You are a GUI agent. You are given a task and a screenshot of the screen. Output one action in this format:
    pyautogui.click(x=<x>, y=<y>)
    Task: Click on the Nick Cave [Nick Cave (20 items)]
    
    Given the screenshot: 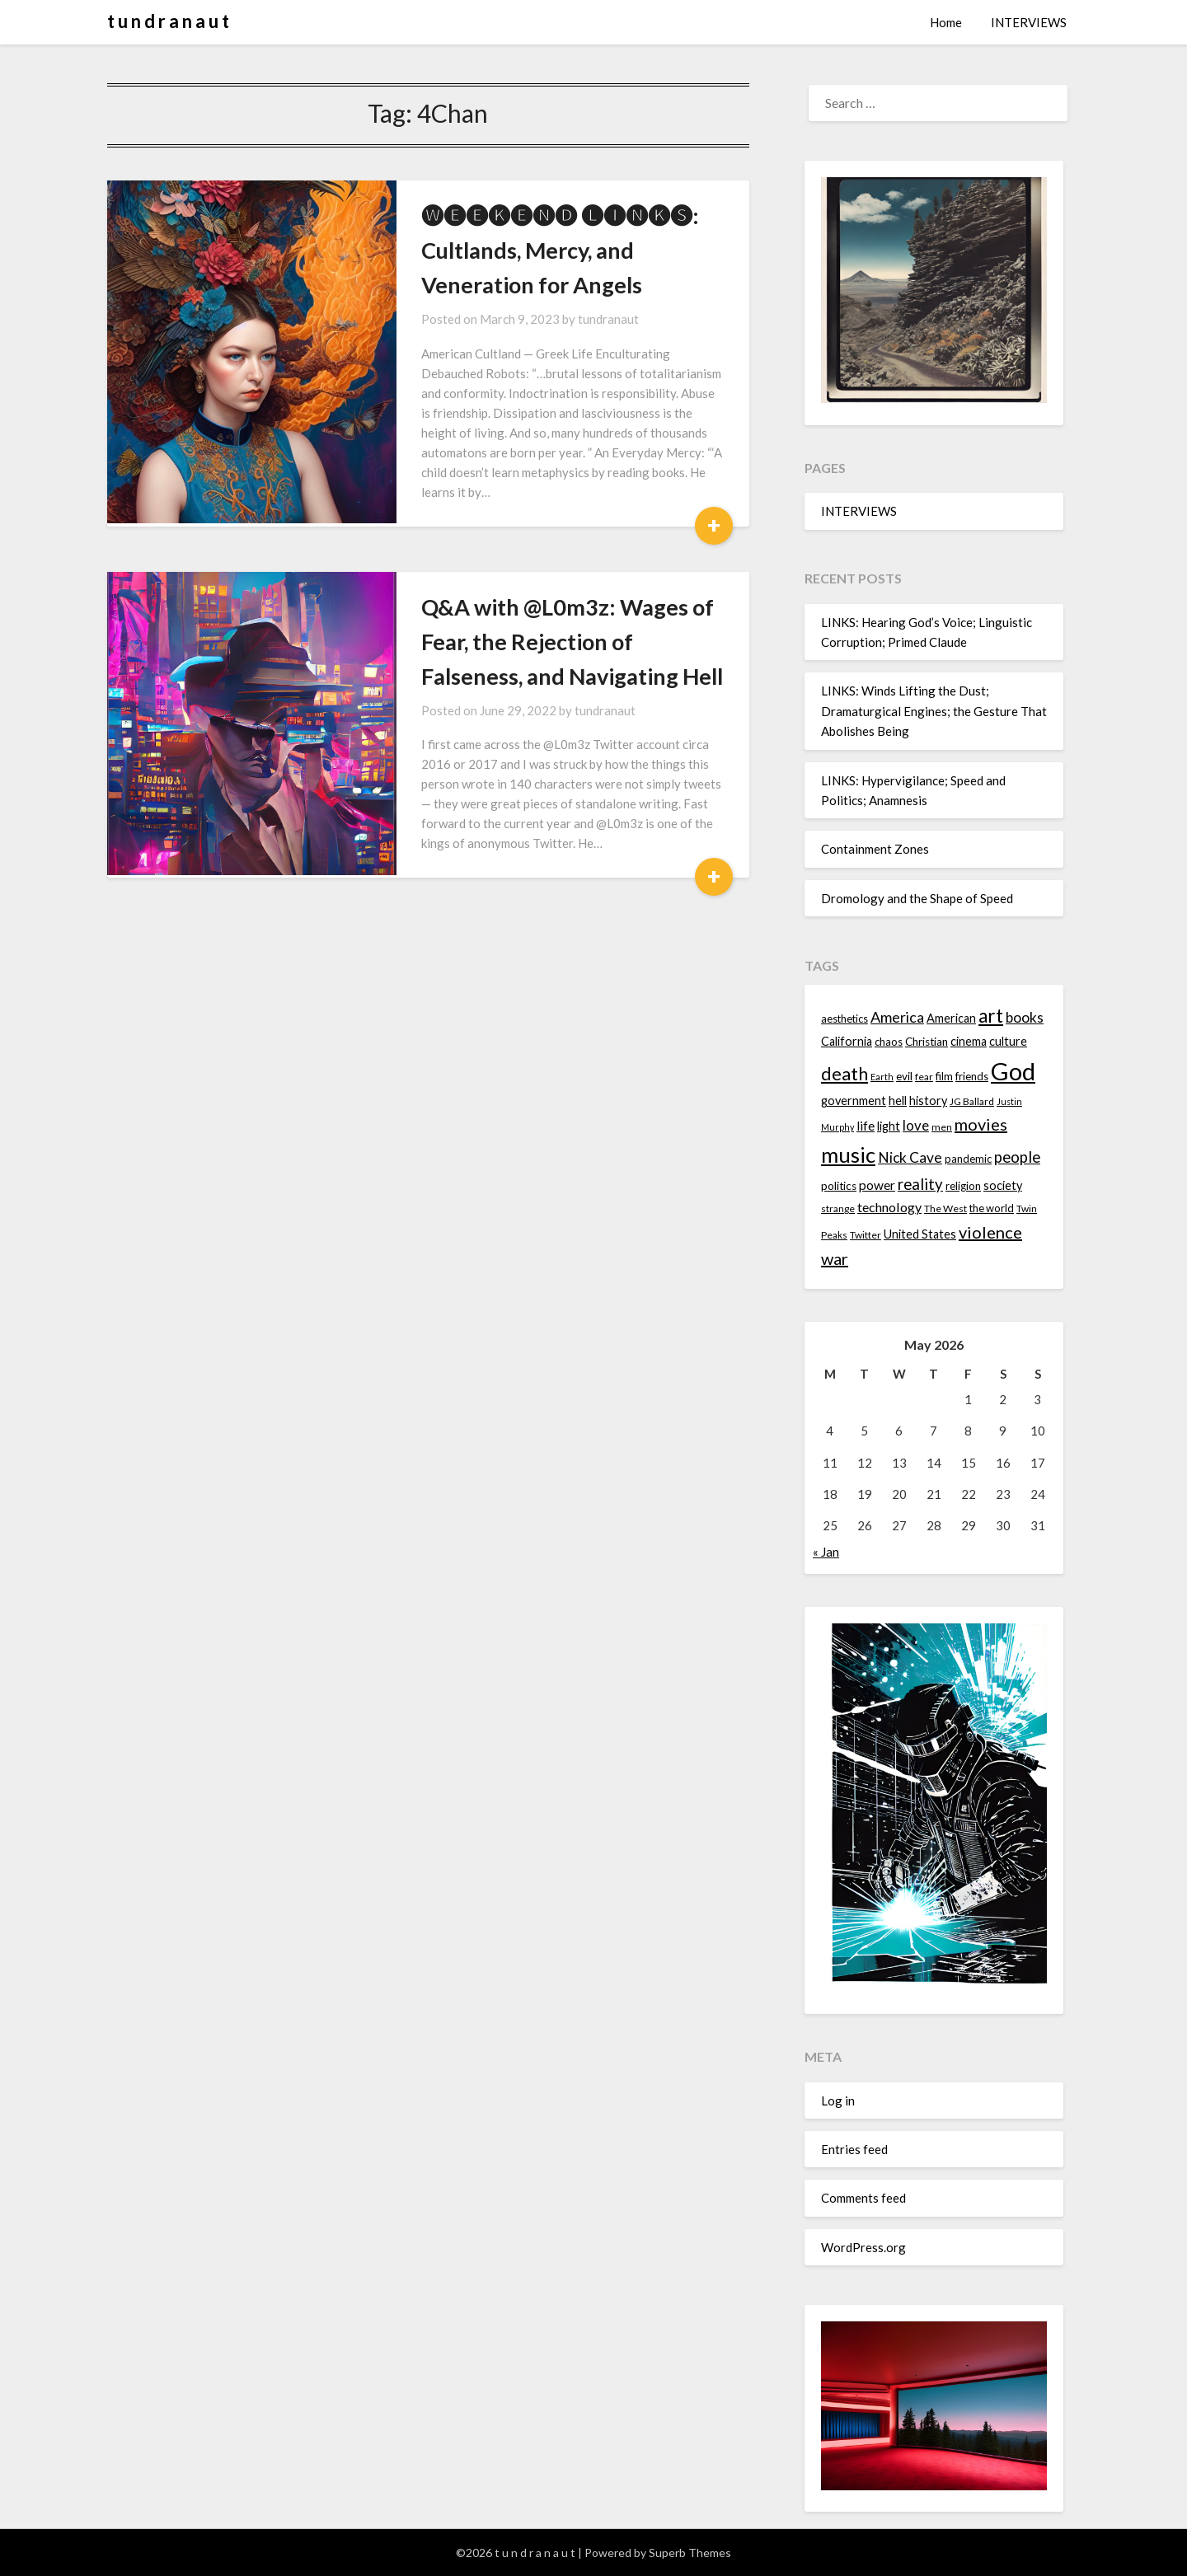 What is the action you would take?
    pyautogui.click(x=910, y=1157)
    